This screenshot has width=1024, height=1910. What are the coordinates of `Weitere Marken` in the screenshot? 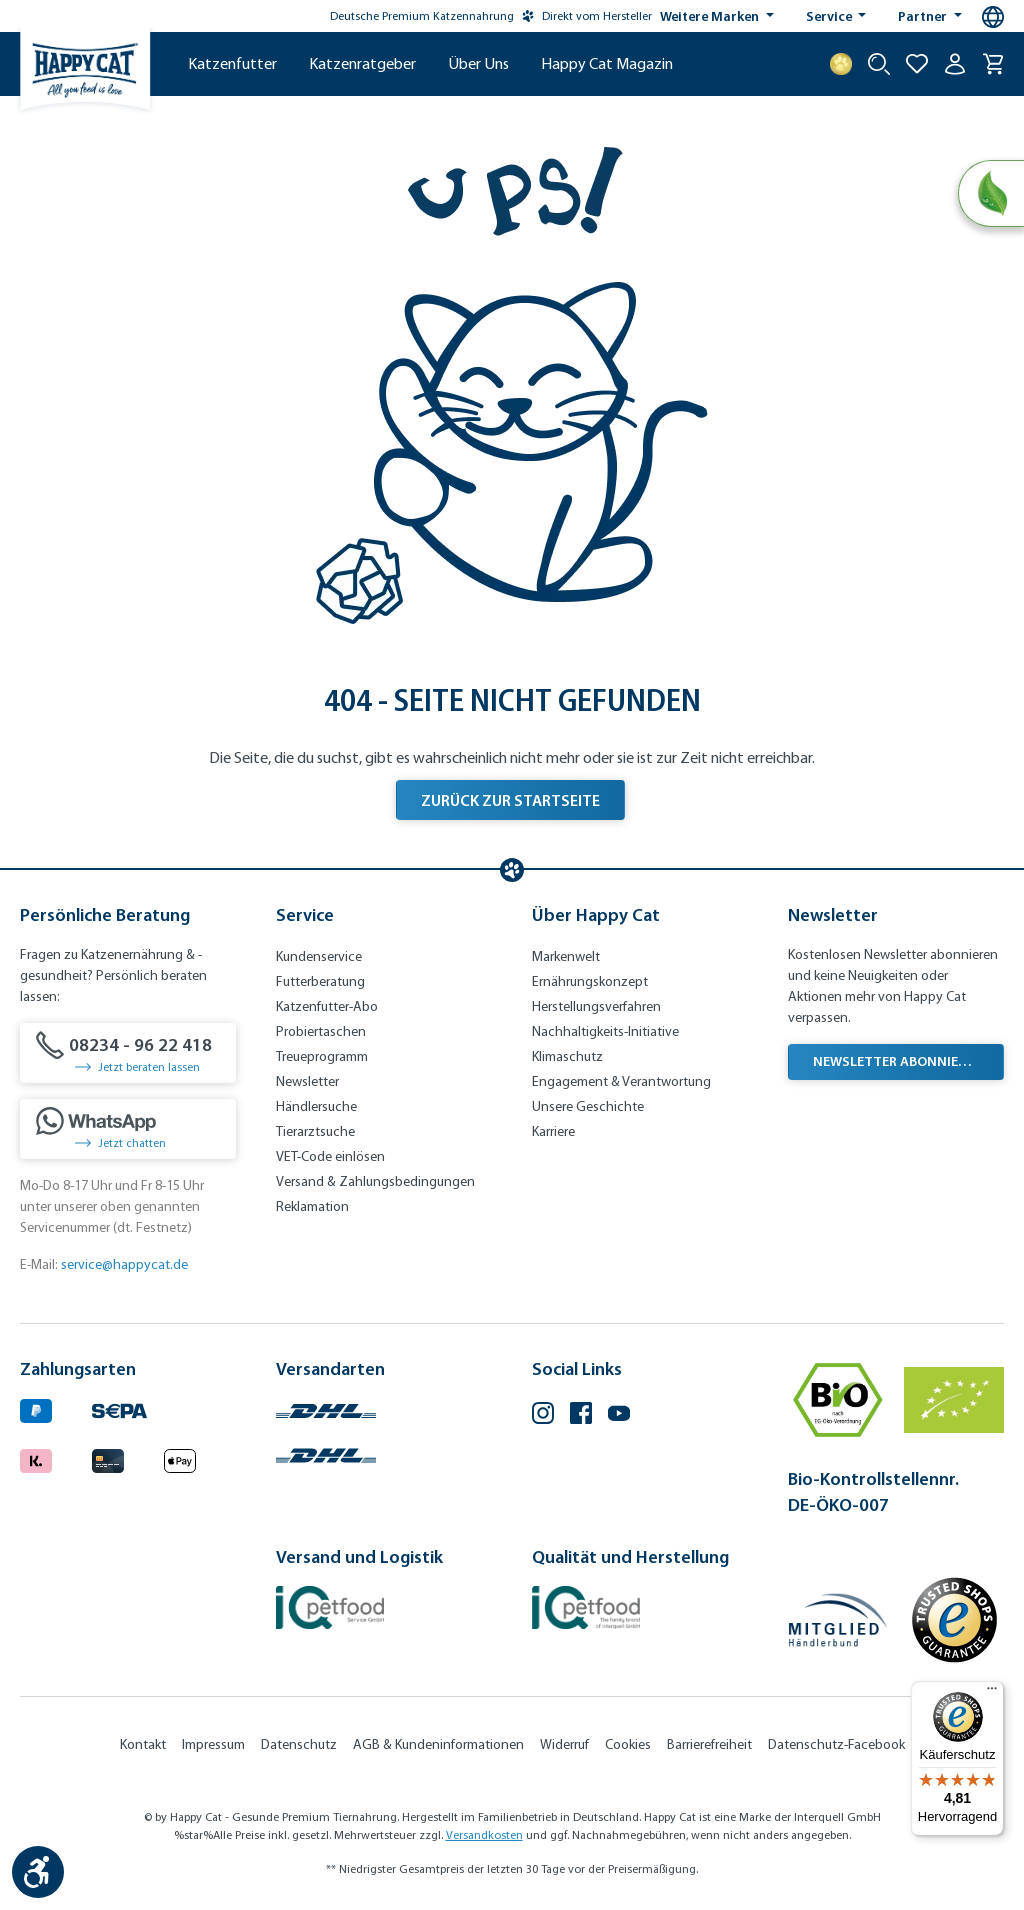 It's located at (711, 16).